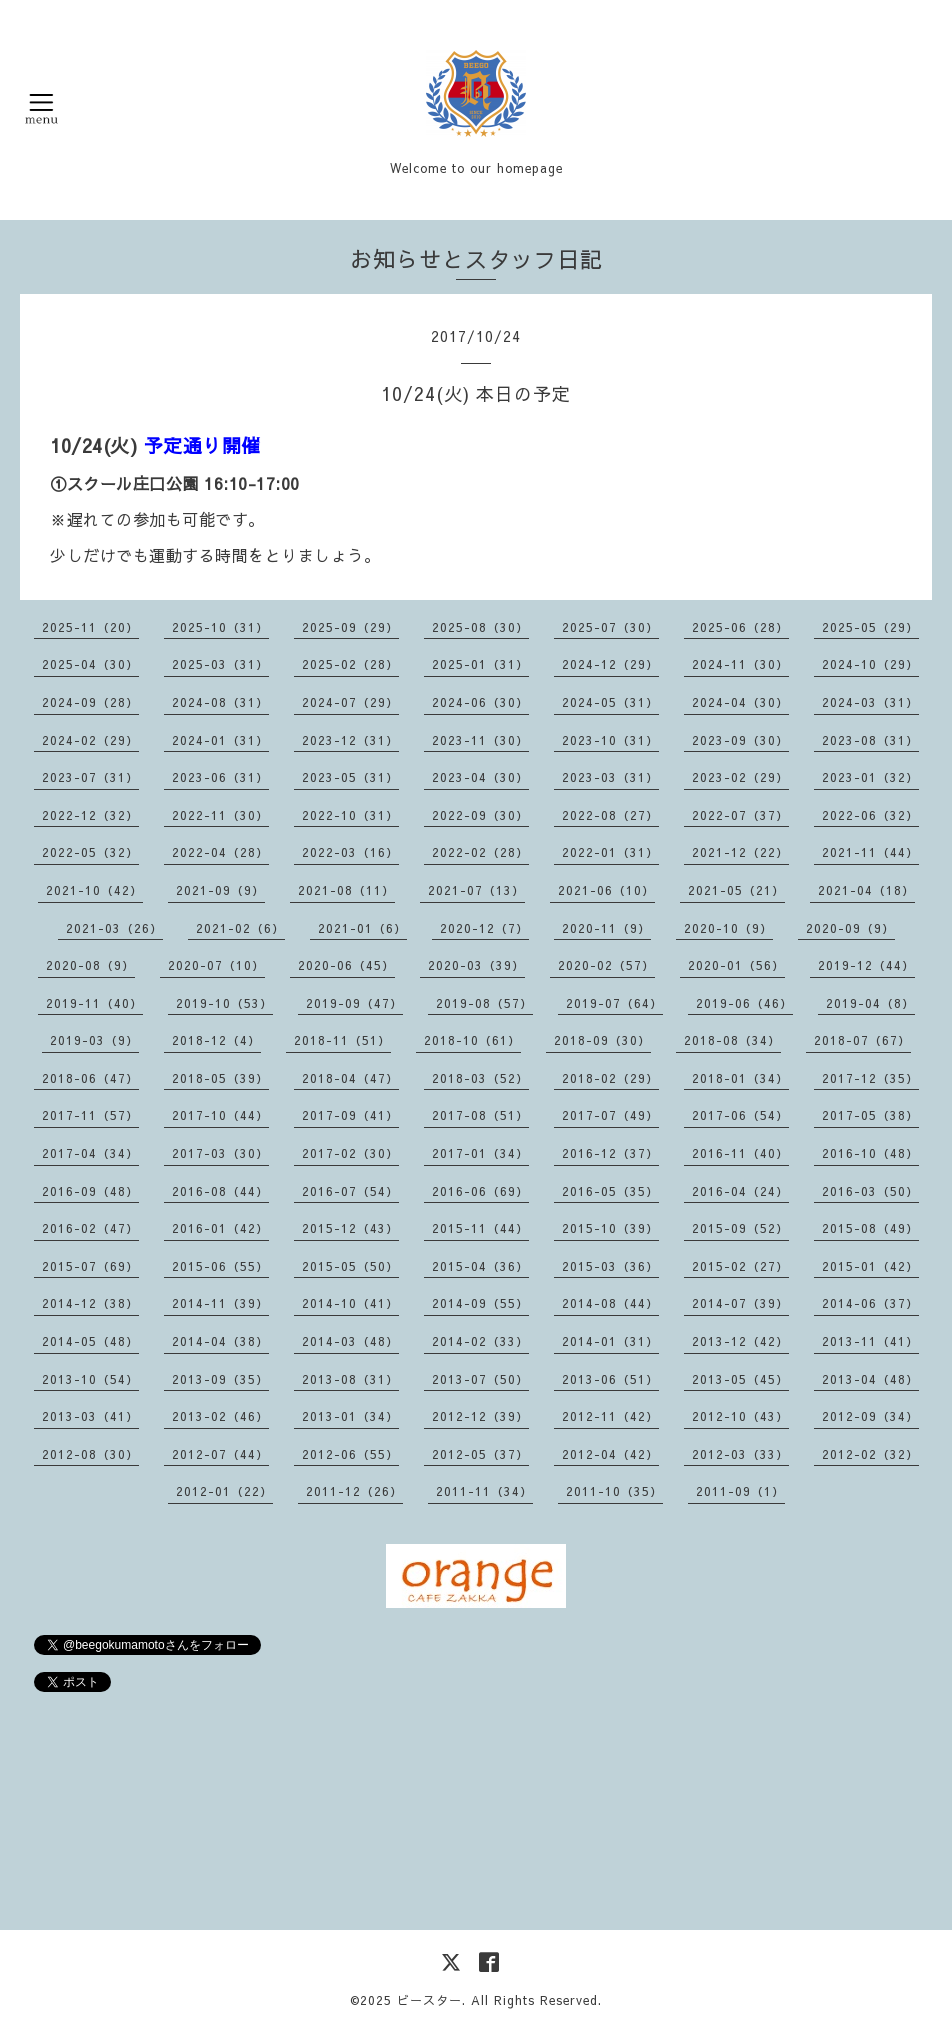 Image resolution: width=952 pixels, height=2021 pixels. I want to click on 2017-01（34）, so click(480, 1153).